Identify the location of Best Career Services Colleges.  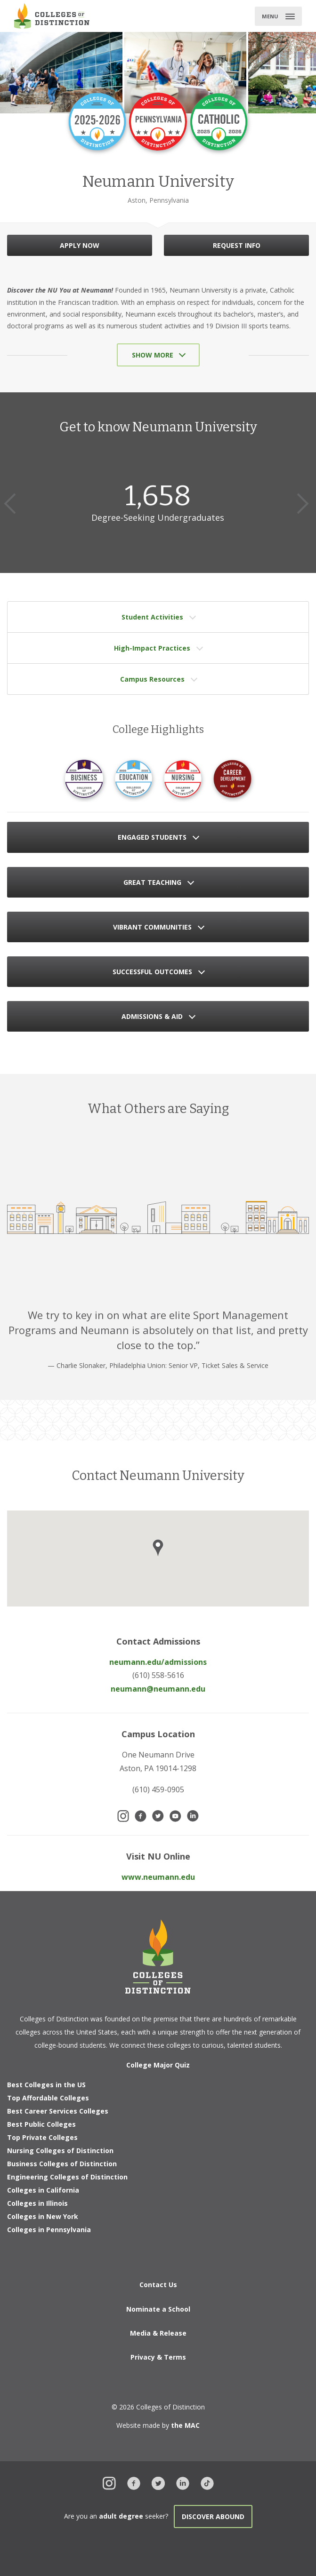
(57, 2111).